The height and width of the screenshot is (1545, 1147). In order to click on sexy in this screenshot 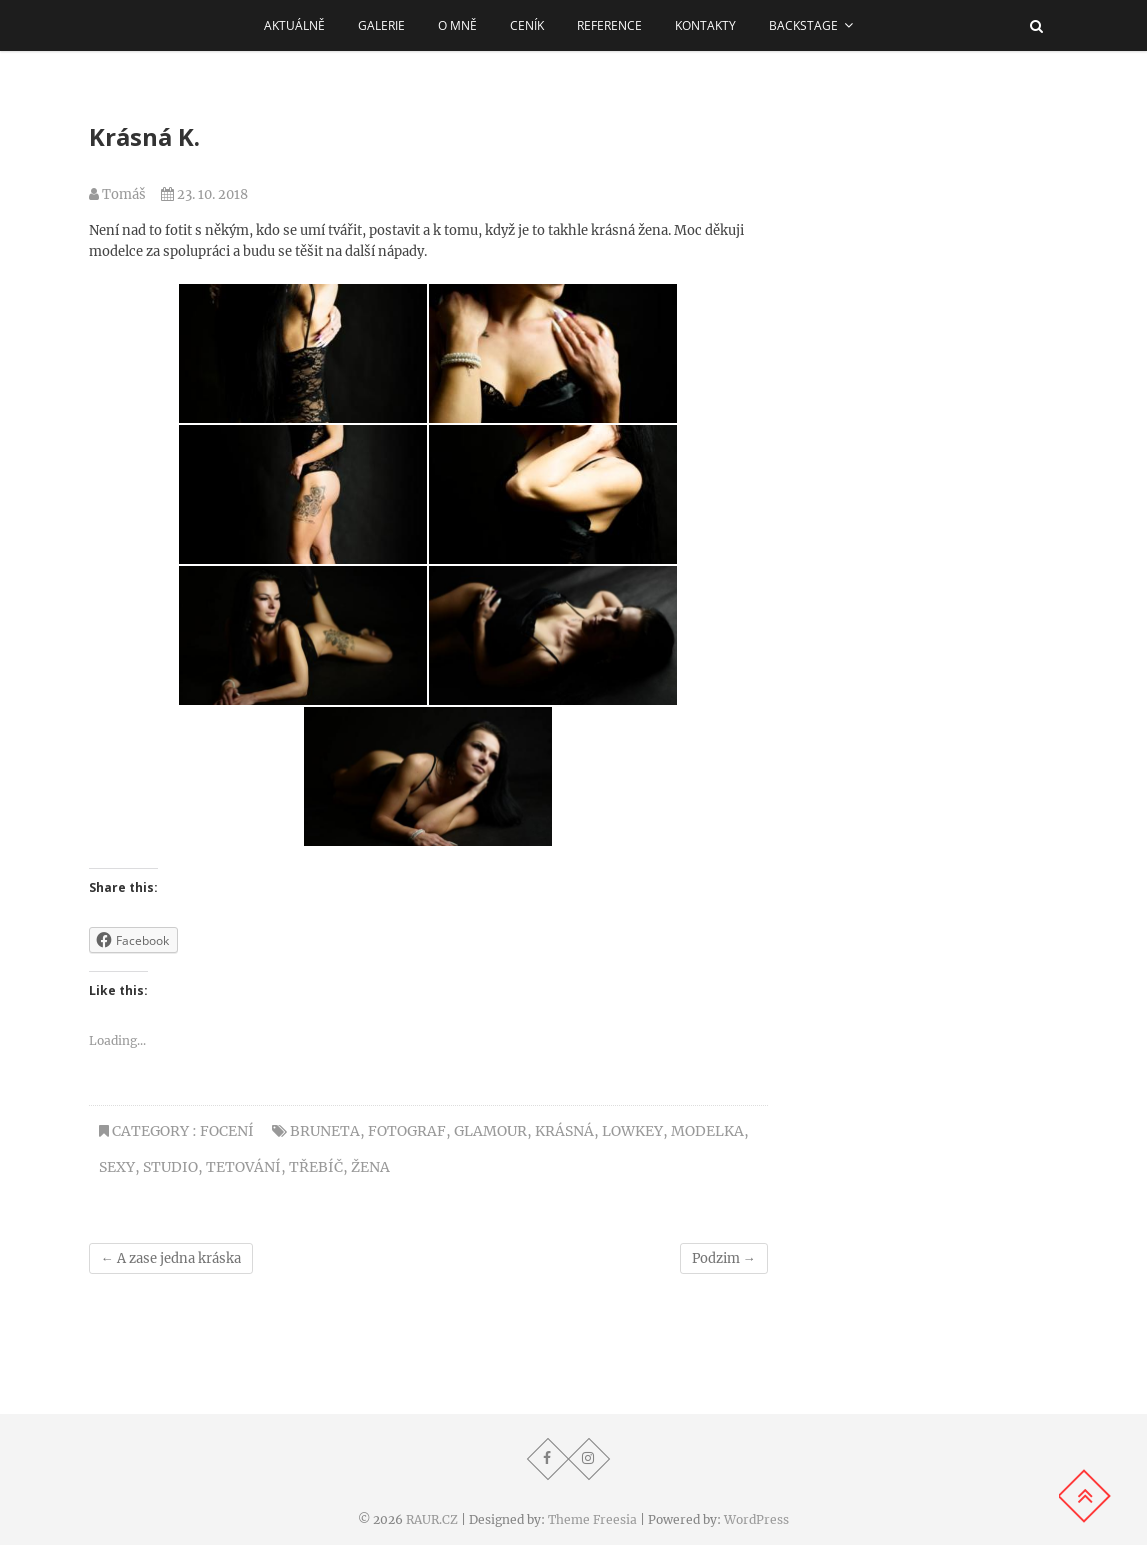, I will do `click(117, 1167)`.